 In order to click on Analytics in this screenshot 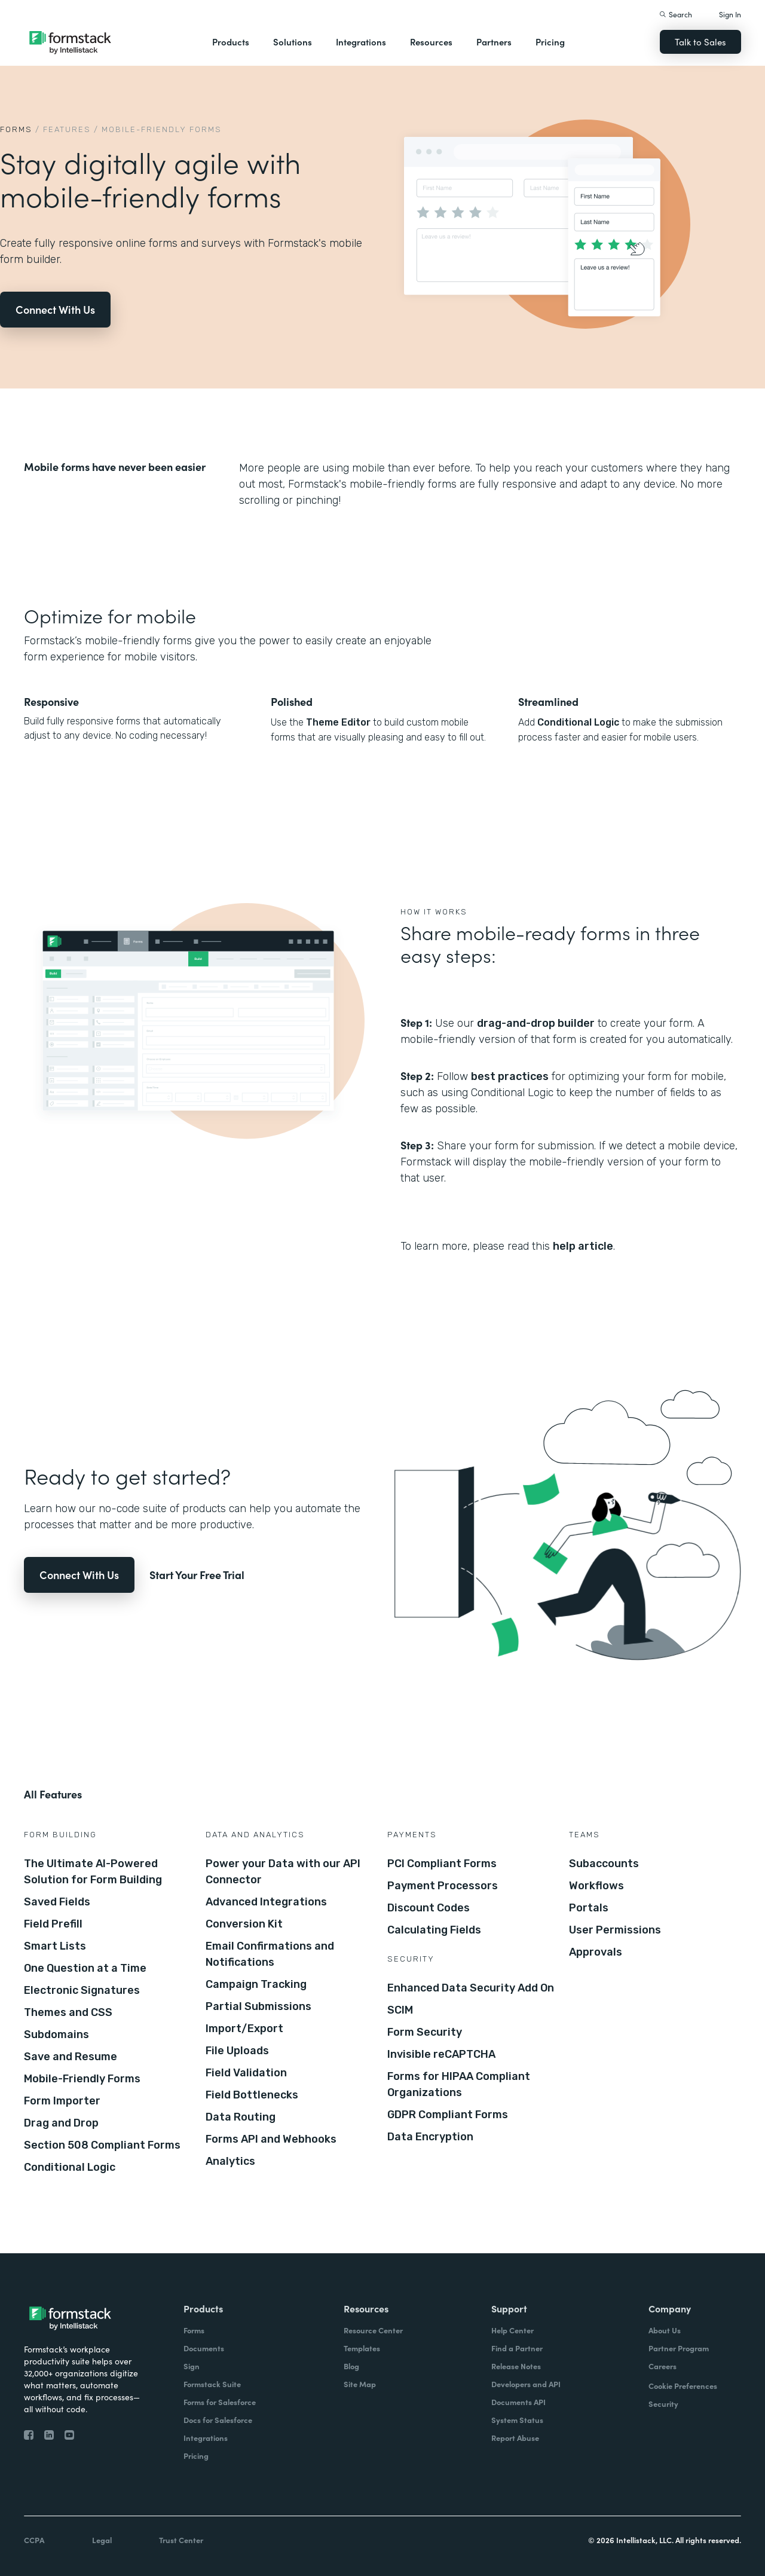, I will do `click(230, 2161)`.